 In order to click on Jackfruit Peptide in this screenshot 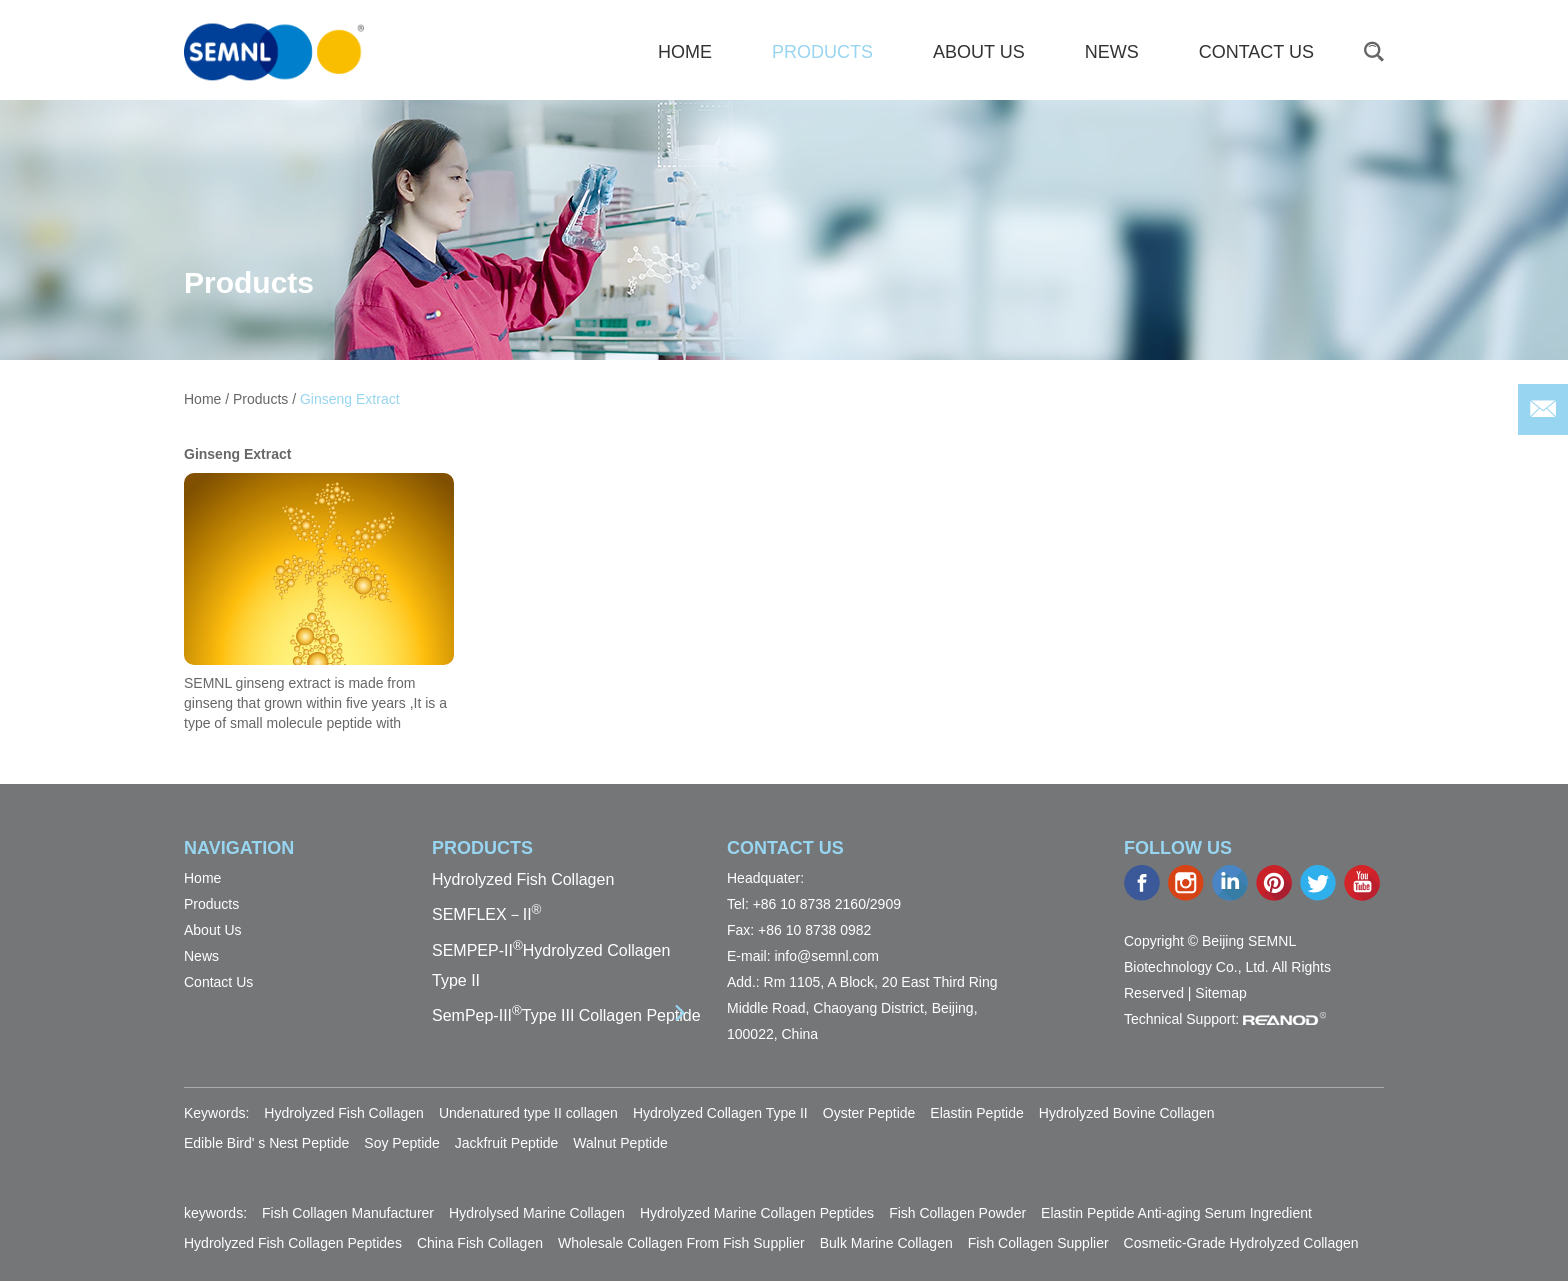, I will do `click(507, 1143)`.